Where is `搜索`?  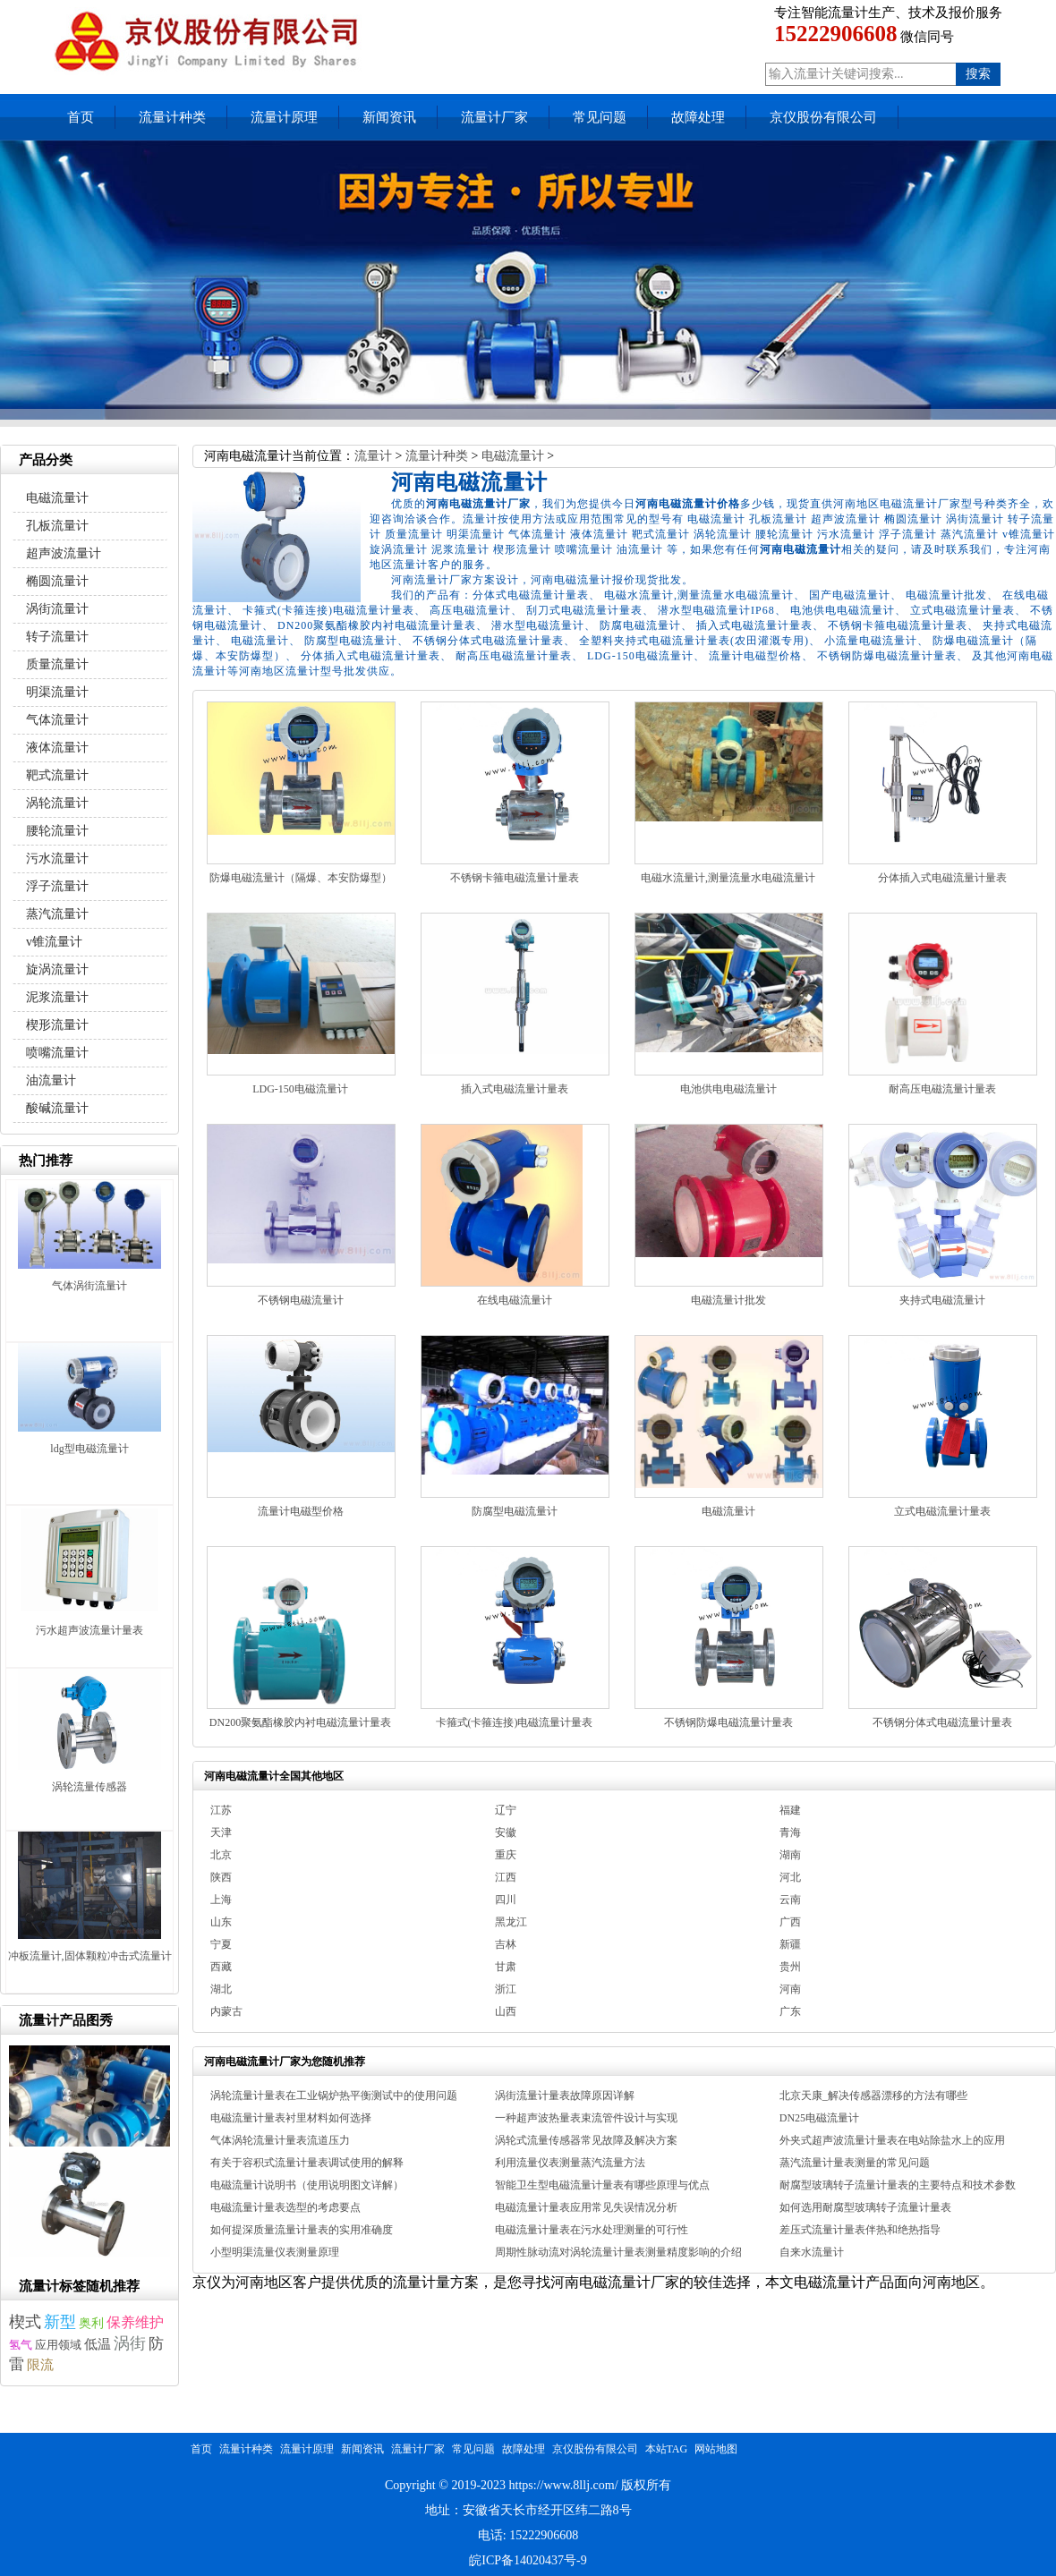 搜索 is located at coordinates (978, 74).